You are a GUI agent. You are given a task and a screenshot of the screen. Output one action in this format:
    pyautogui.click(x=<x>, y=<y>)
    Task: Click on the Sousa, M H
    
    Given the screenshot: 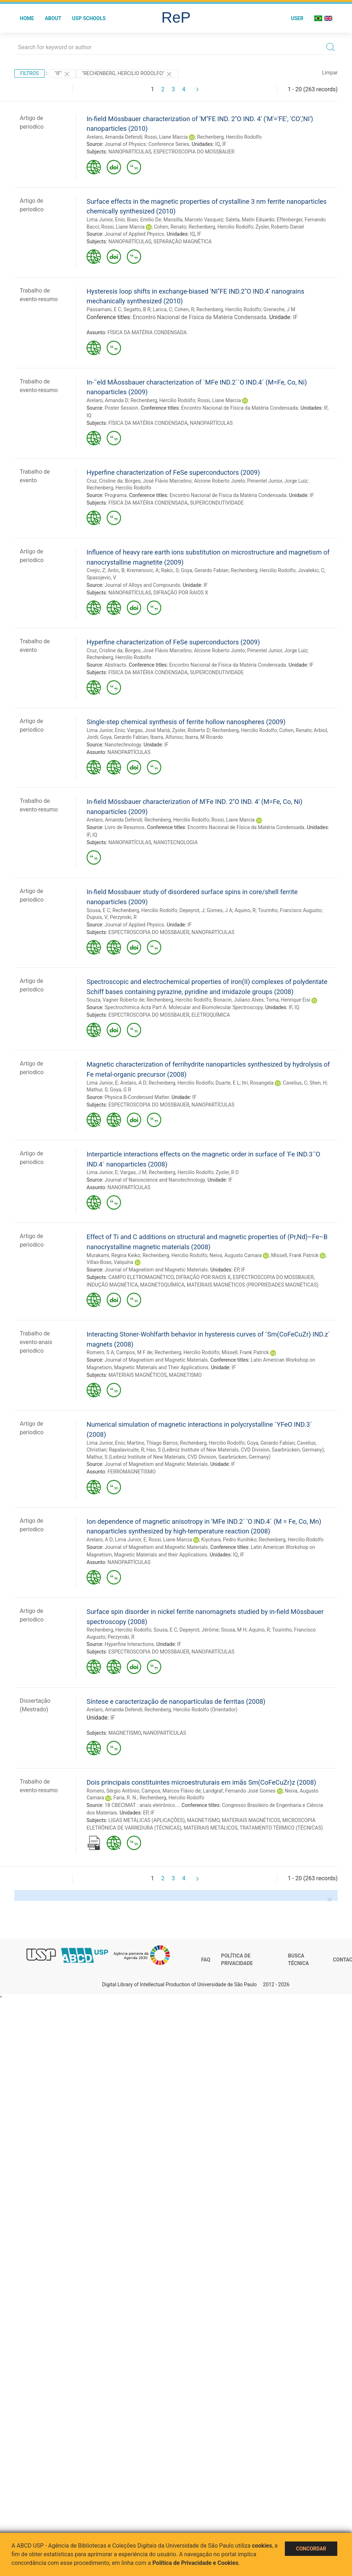 What is the action you would take?
    pyautogui.click(x=233, y=1630)
    